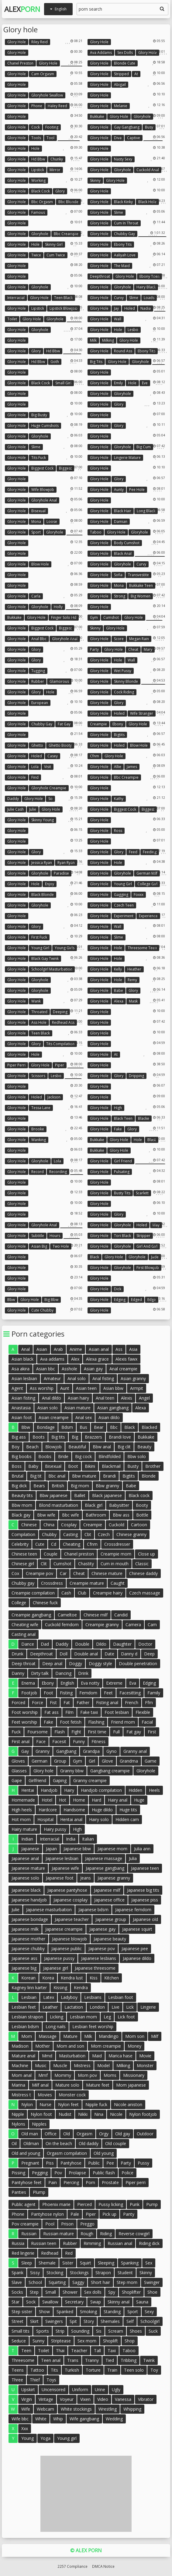 This screenshot has width=172, height=2576. Describe the element at coordinates (40, 1107) in the screenshot. I see `Tessa lane` at that location.